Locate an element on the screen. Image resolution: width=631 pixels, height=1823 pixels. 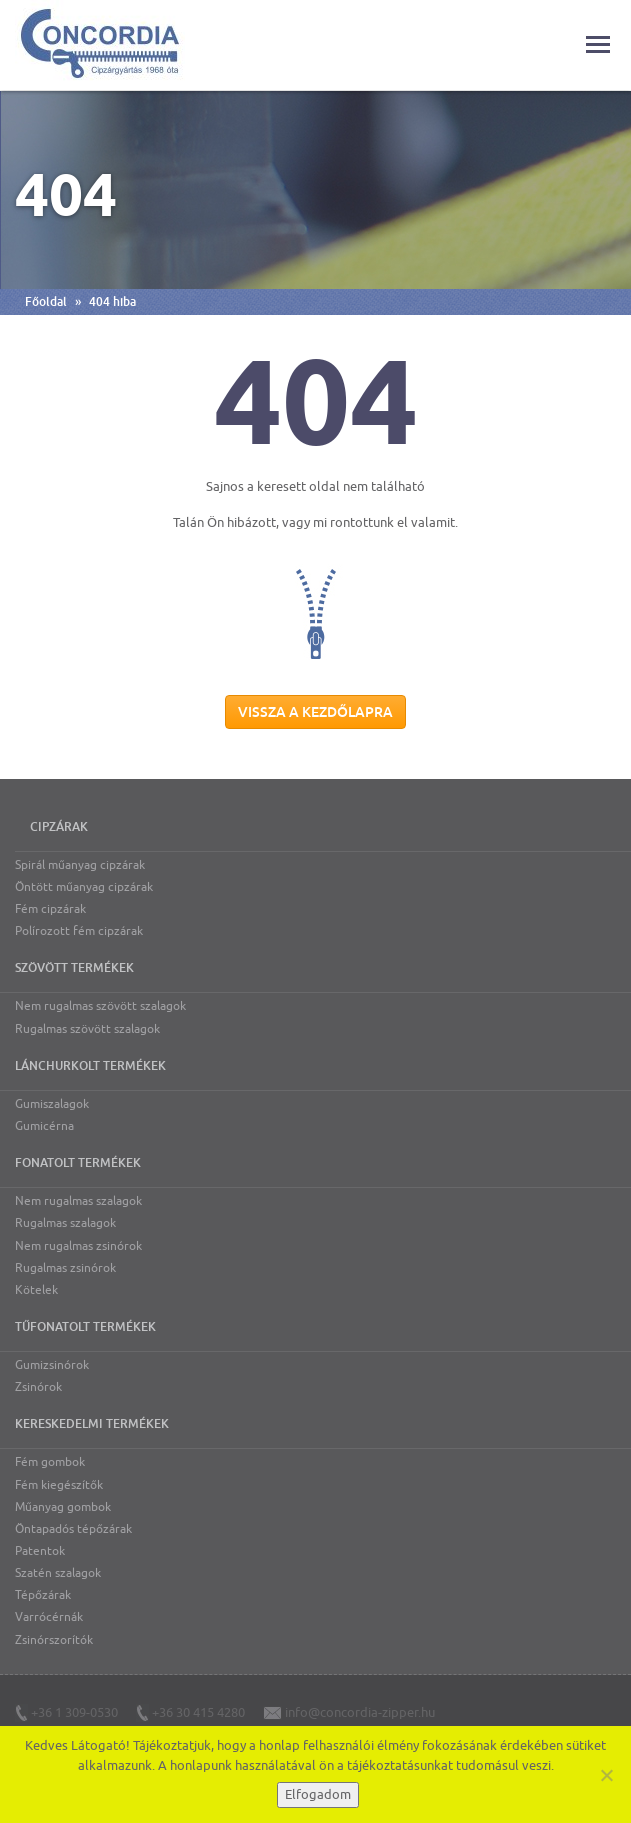
[Nem] is located at coordinates (606, 1775).